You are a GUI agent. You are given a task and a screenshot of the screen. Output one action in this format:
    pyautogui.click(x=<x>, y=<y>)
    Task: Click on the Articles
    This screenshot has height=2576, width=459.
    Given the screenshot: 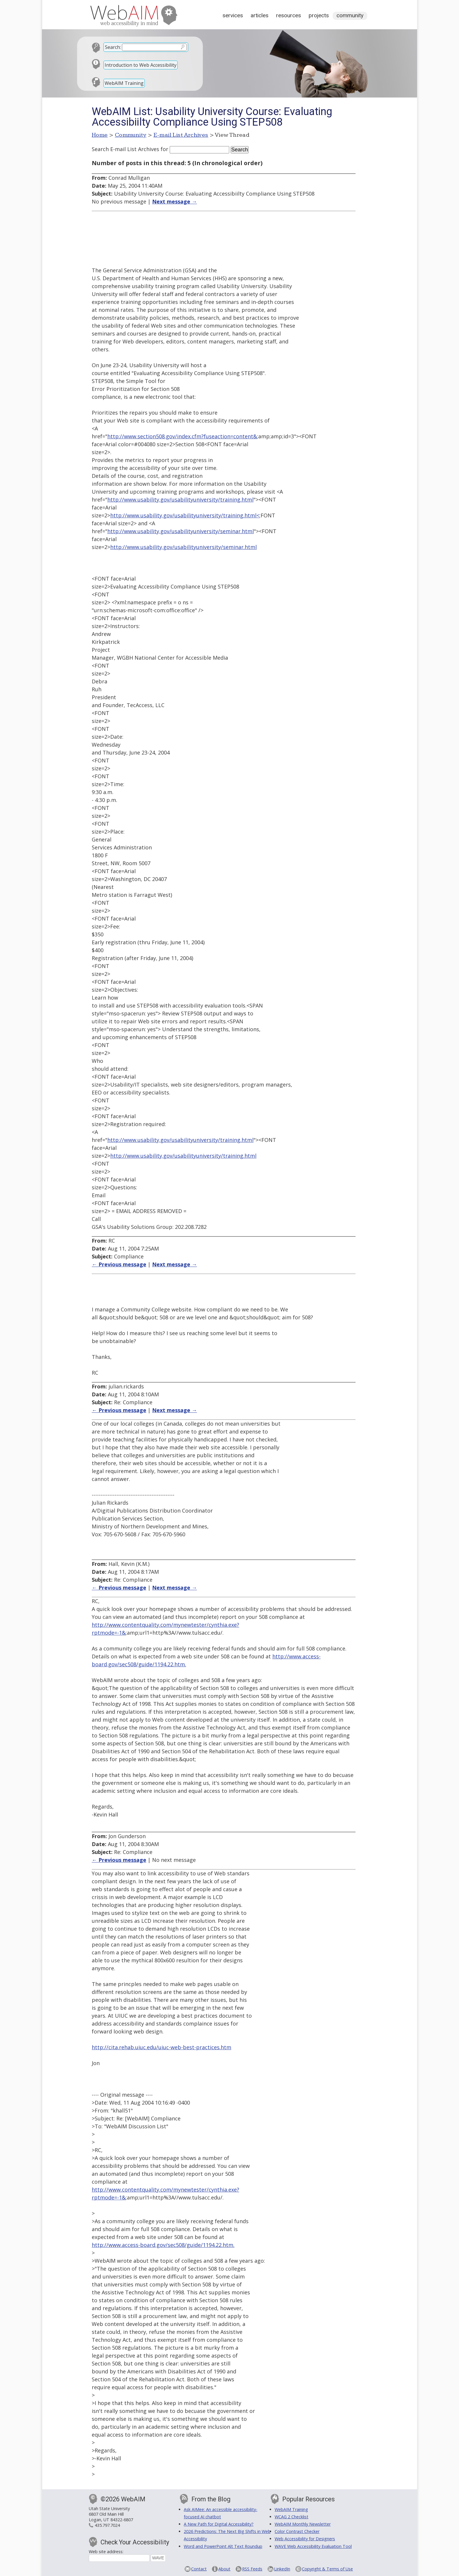 What is the action you would take?
    pyautogui.click(x=259, y=15)
    